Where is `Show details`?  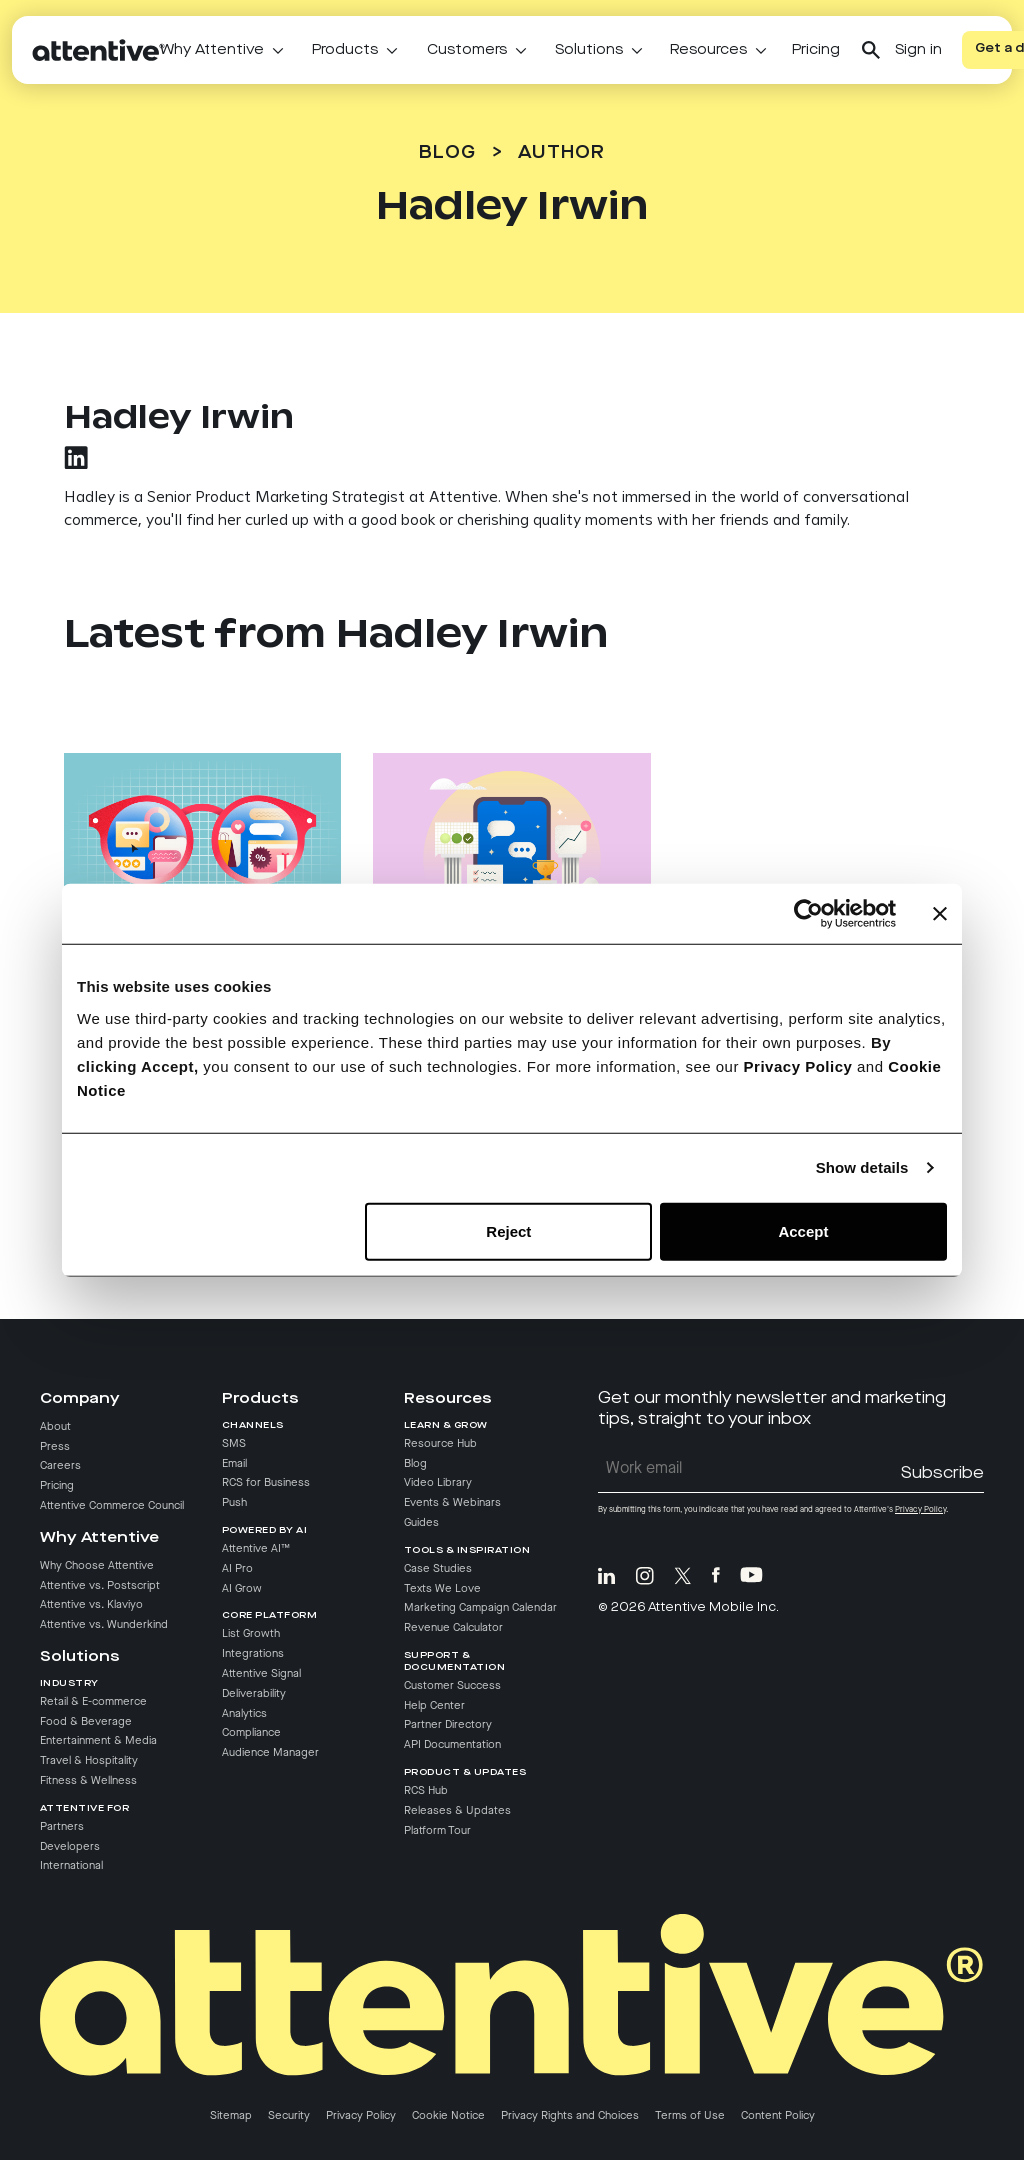
Show details is located at coordinates (862, 1167).